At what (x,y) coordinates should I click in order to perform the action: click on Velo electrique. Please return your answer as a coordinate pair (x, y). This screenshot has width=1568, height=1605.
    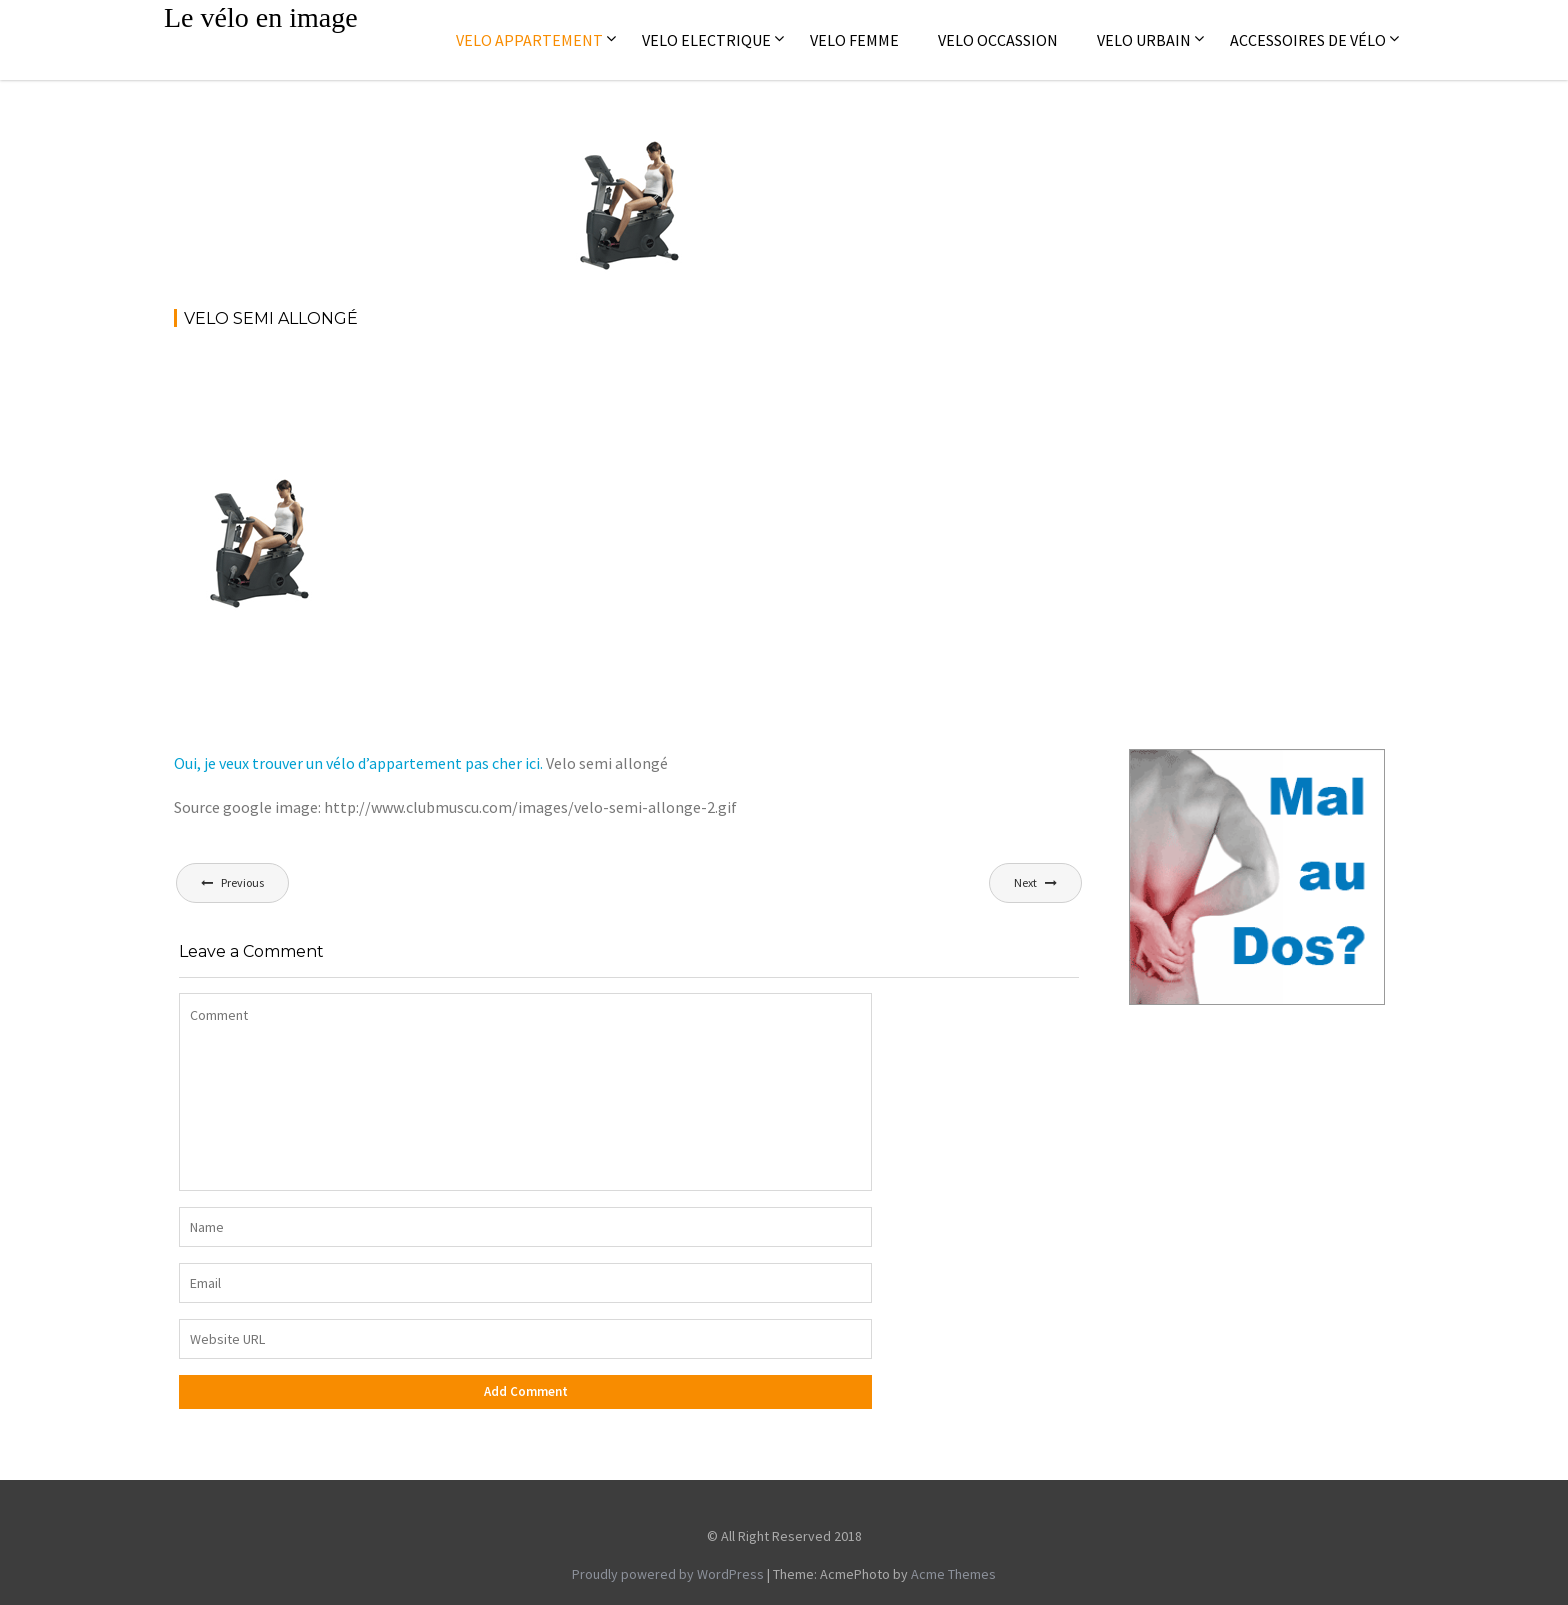
    Looking at the image, I should click on (706, 40).